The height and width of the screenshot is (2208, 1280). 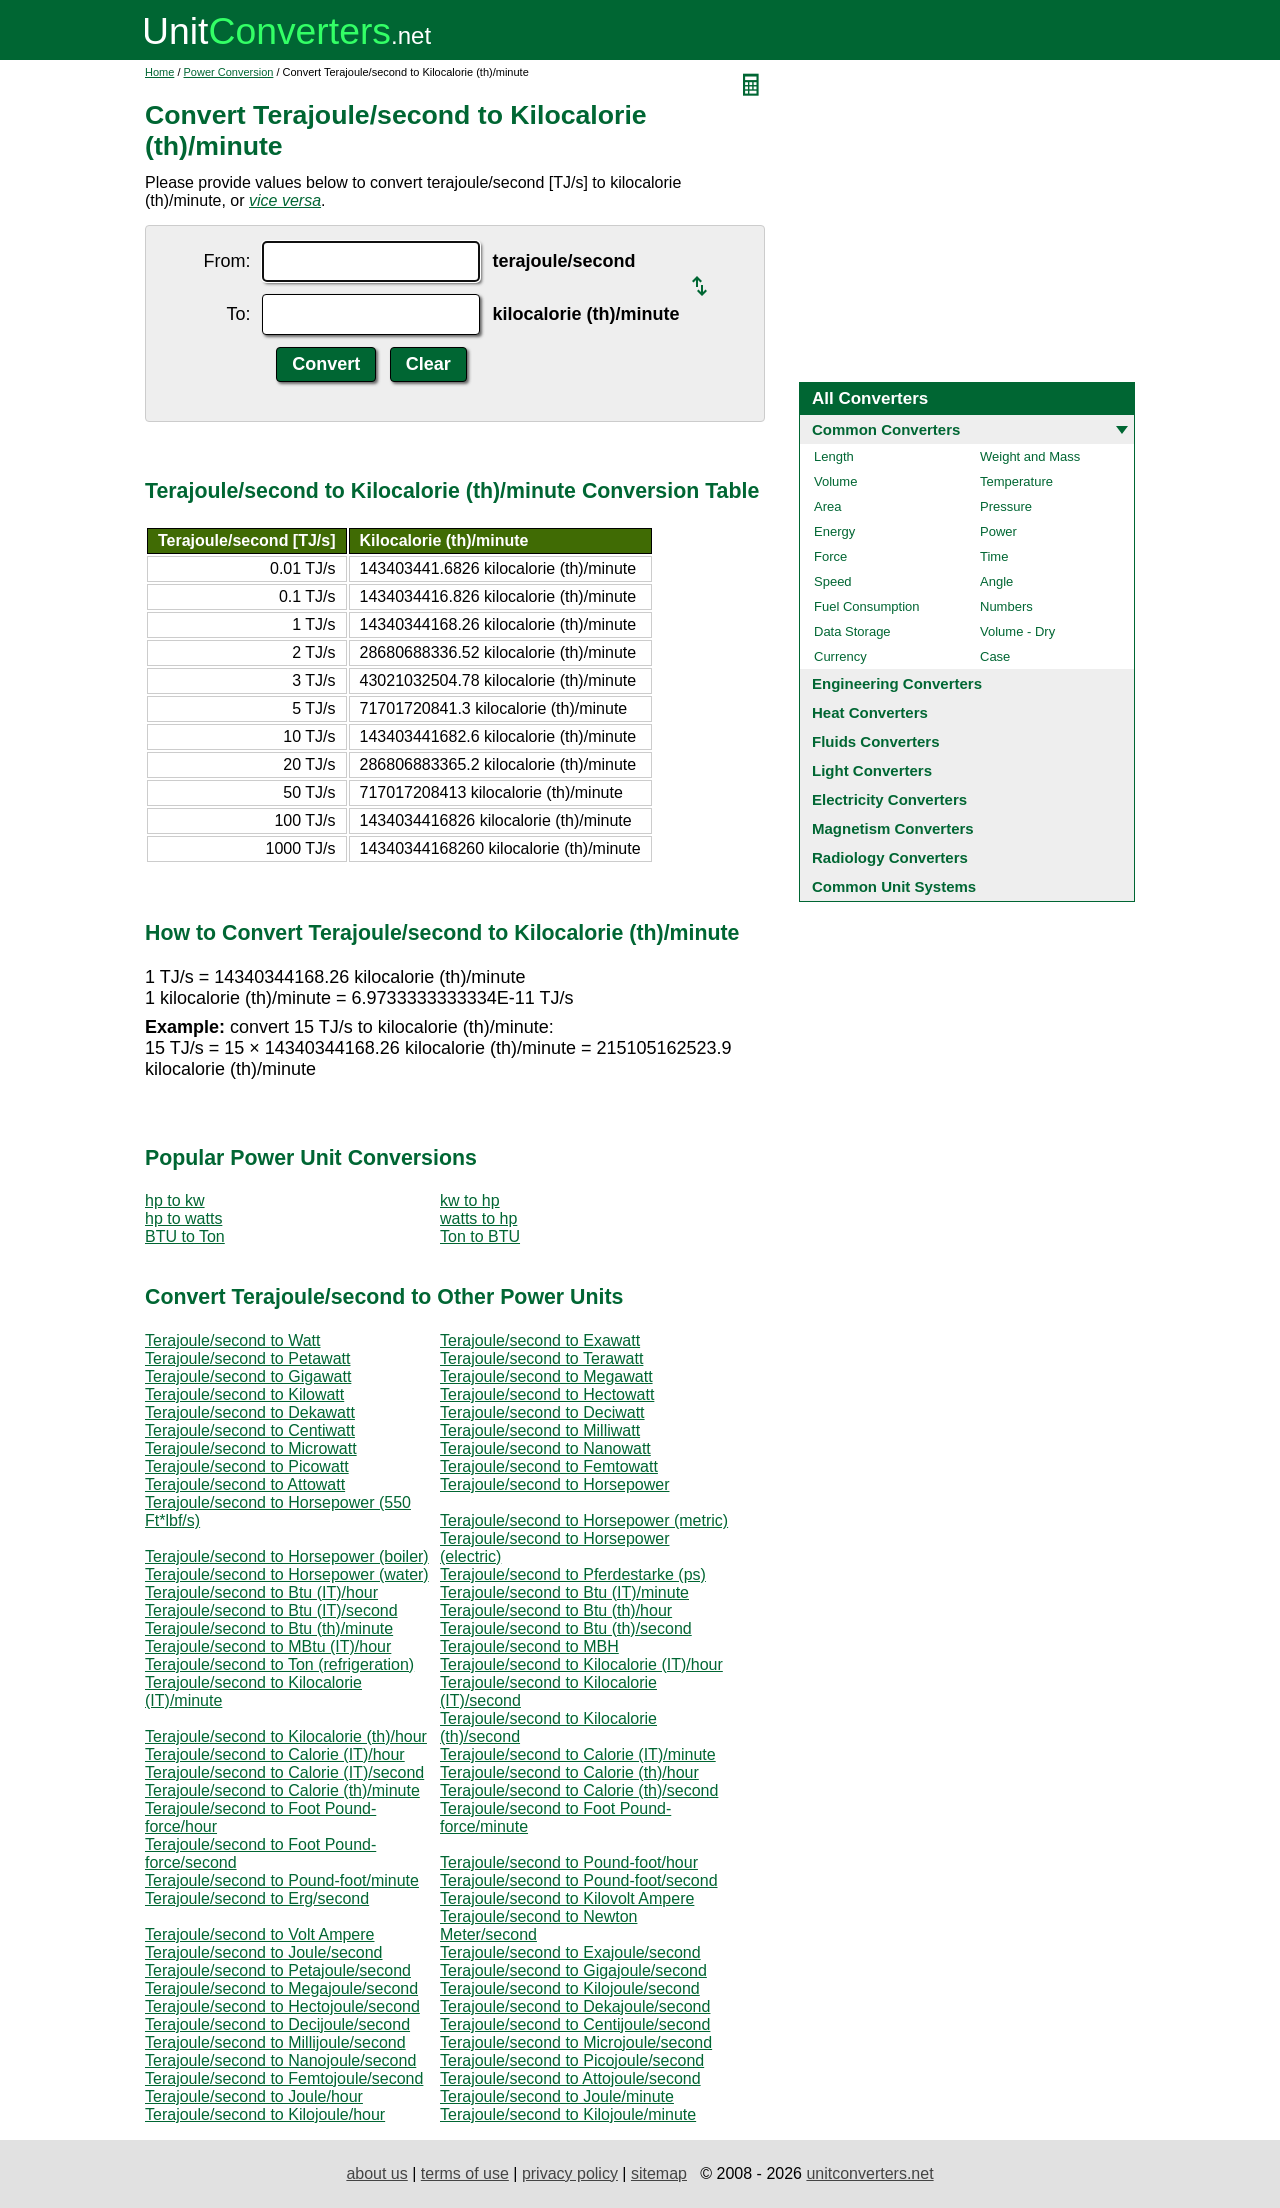 What do you see at coordinates (547, 1394) in the screenshot?
I see `Terajoule/second to Hectowatt` at bounding box center [547, 1394].